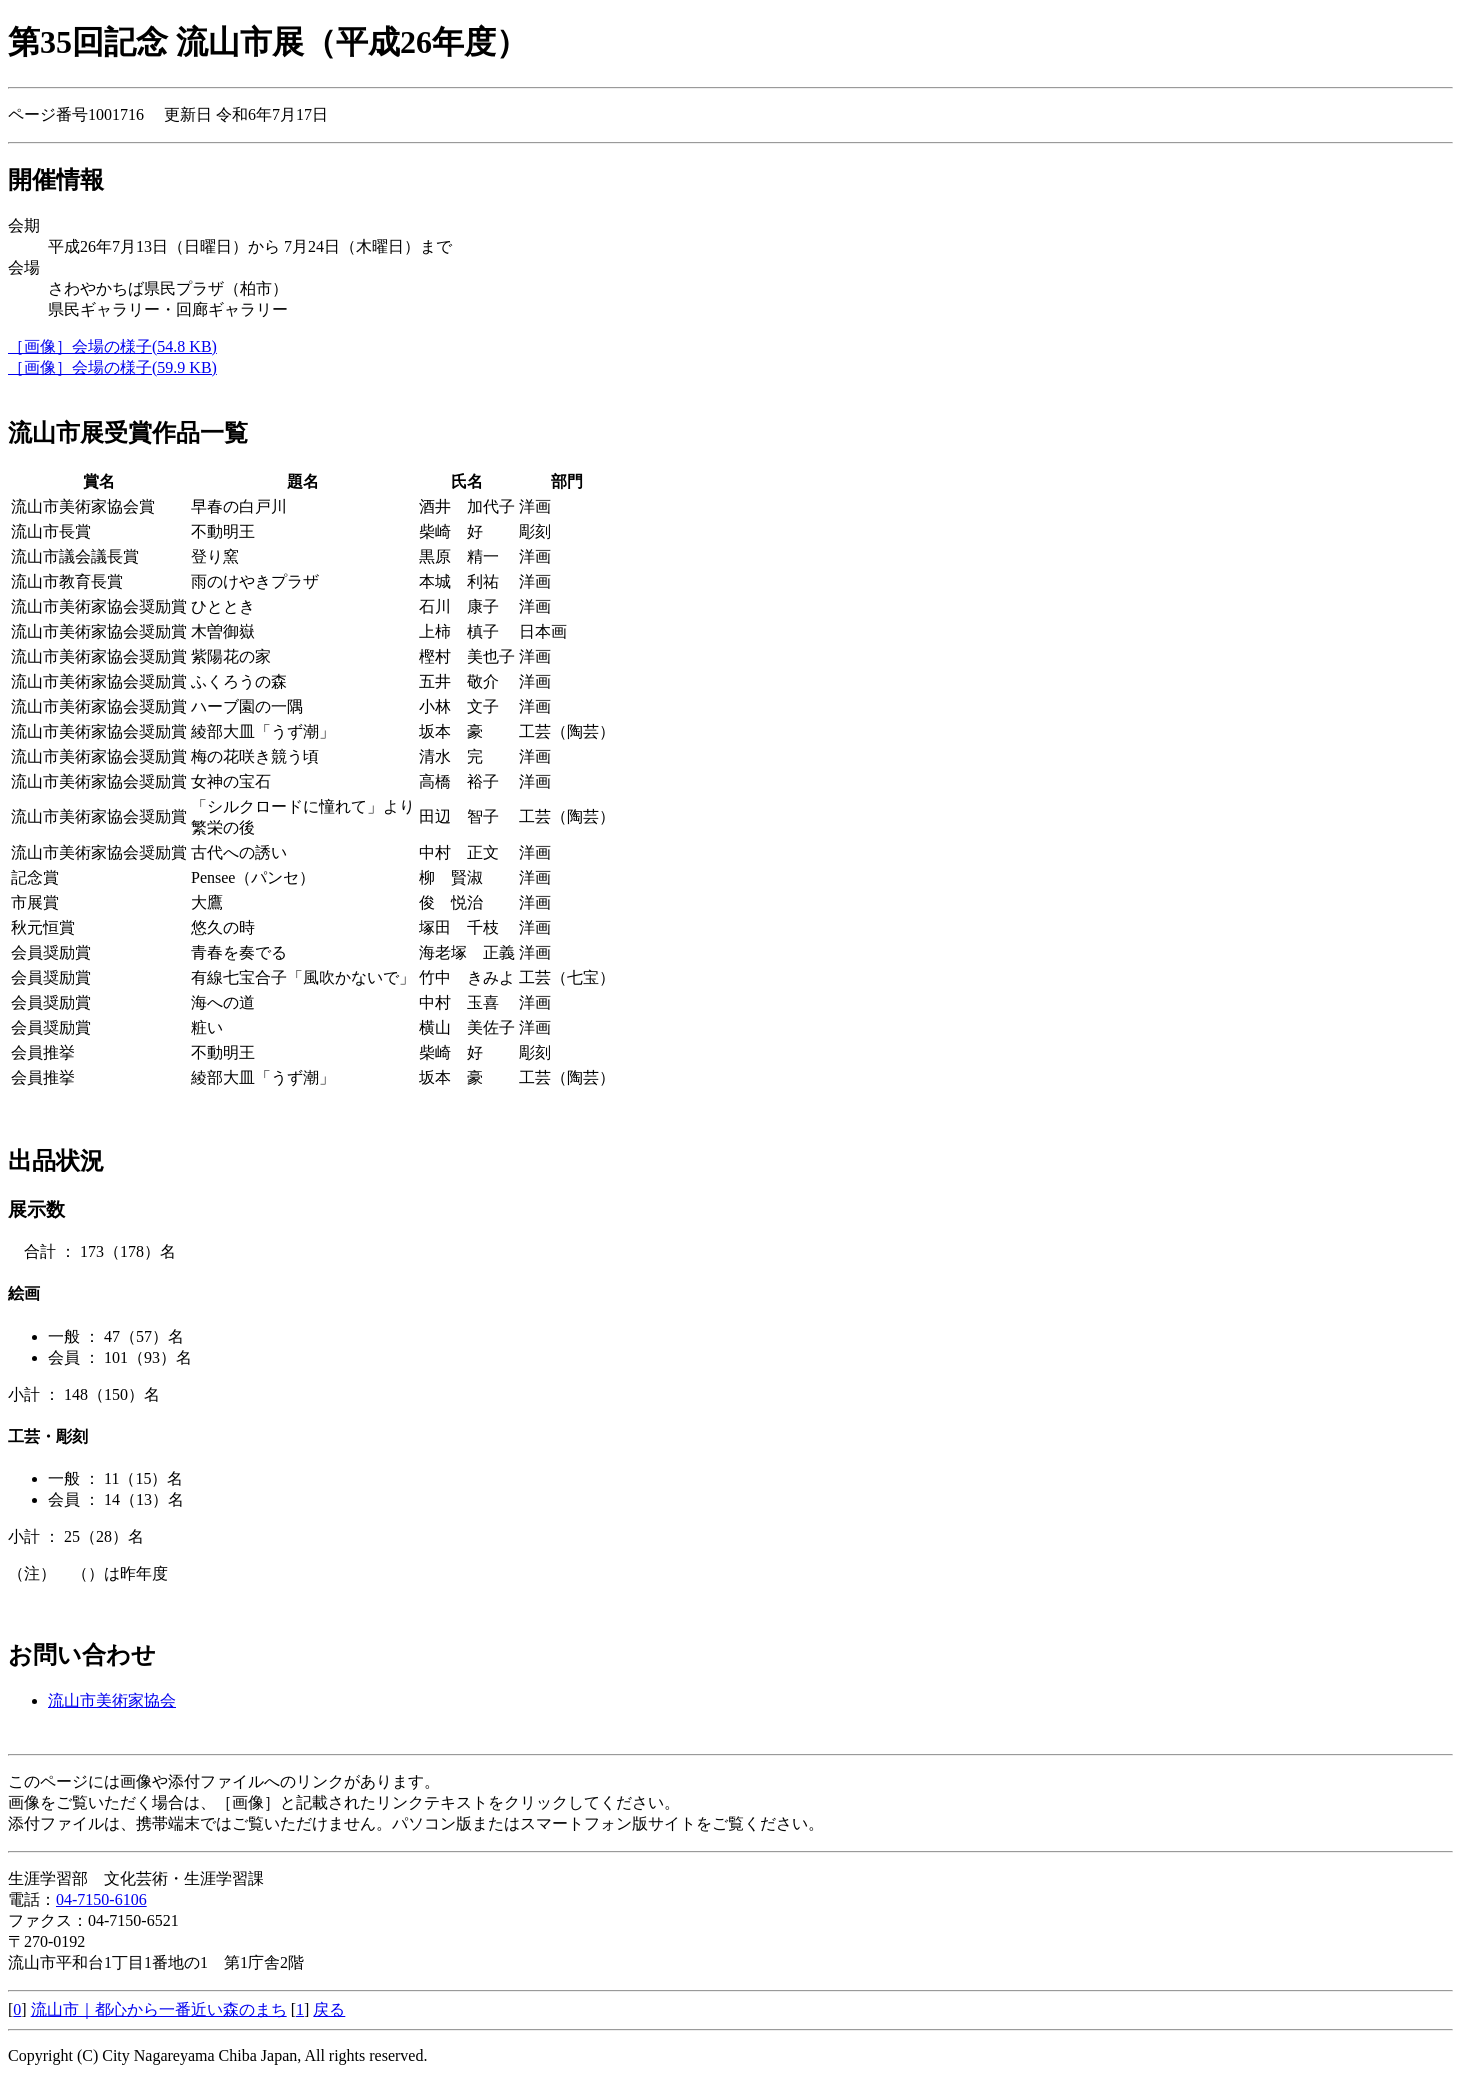 This screenshot has width=1461, height=2081. Describe the element at coordinates (112, 1700) in the screenshot. I see `流山市美術家協会` at that location.